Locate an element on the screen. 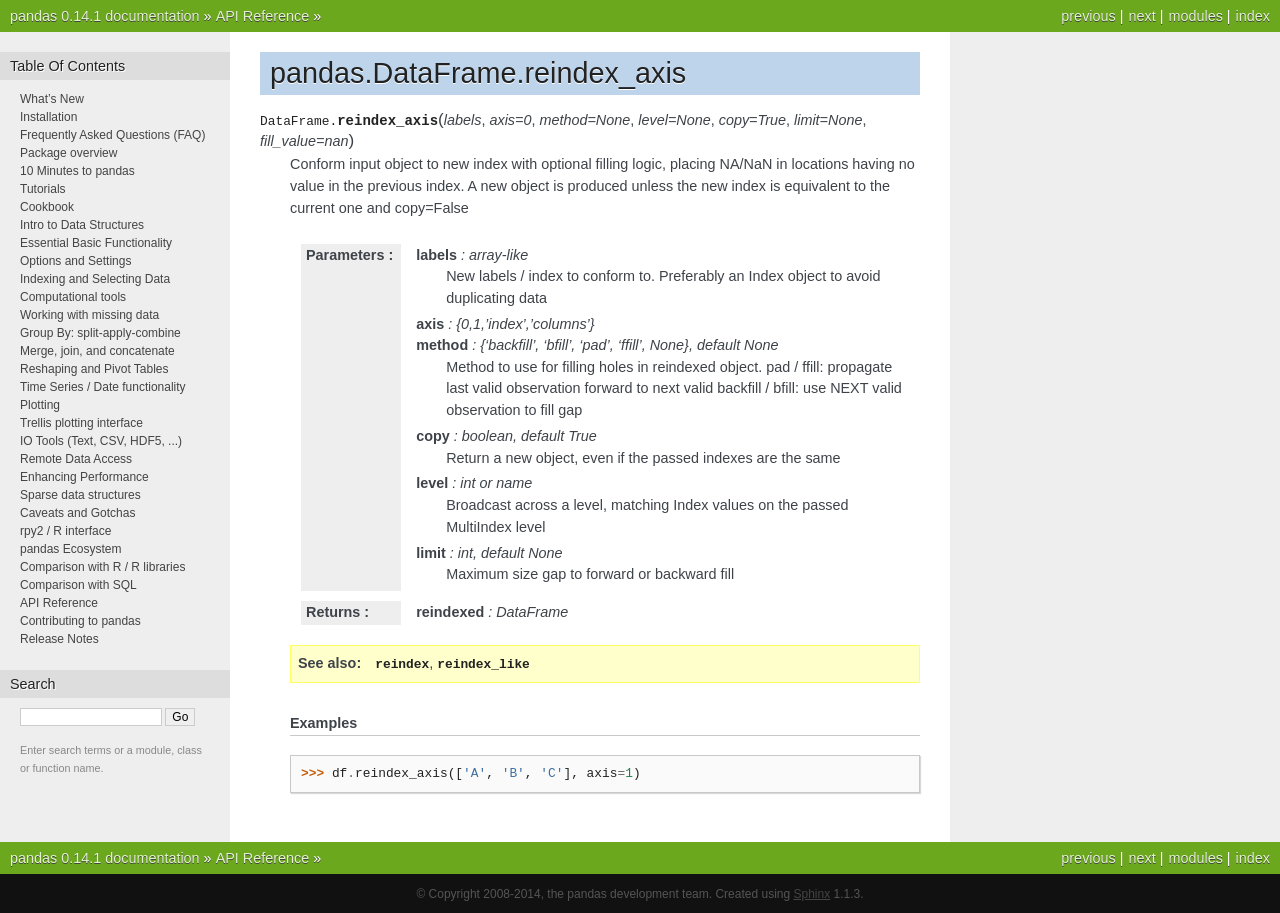  rpy2 / R interface is located at coordinates (65, 531).